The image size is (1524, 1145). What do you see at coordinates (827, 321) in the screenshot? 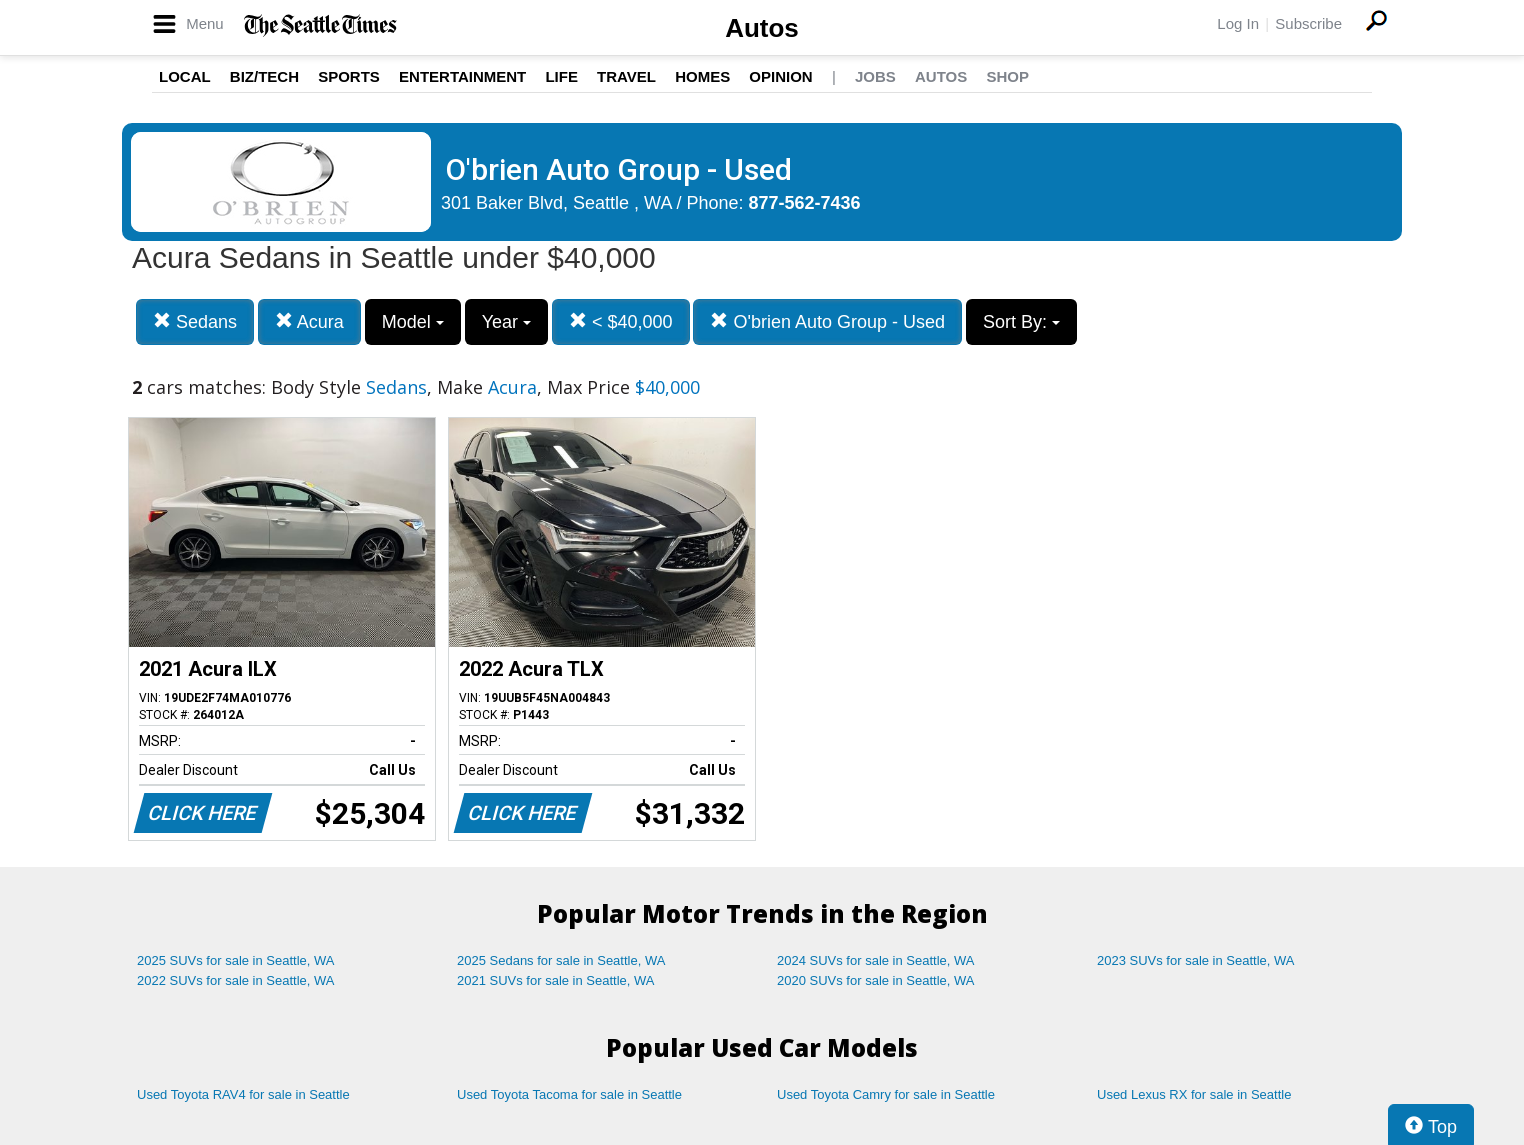
I see `O'brien Auto Group - Used` at bounding box center [827, 321].